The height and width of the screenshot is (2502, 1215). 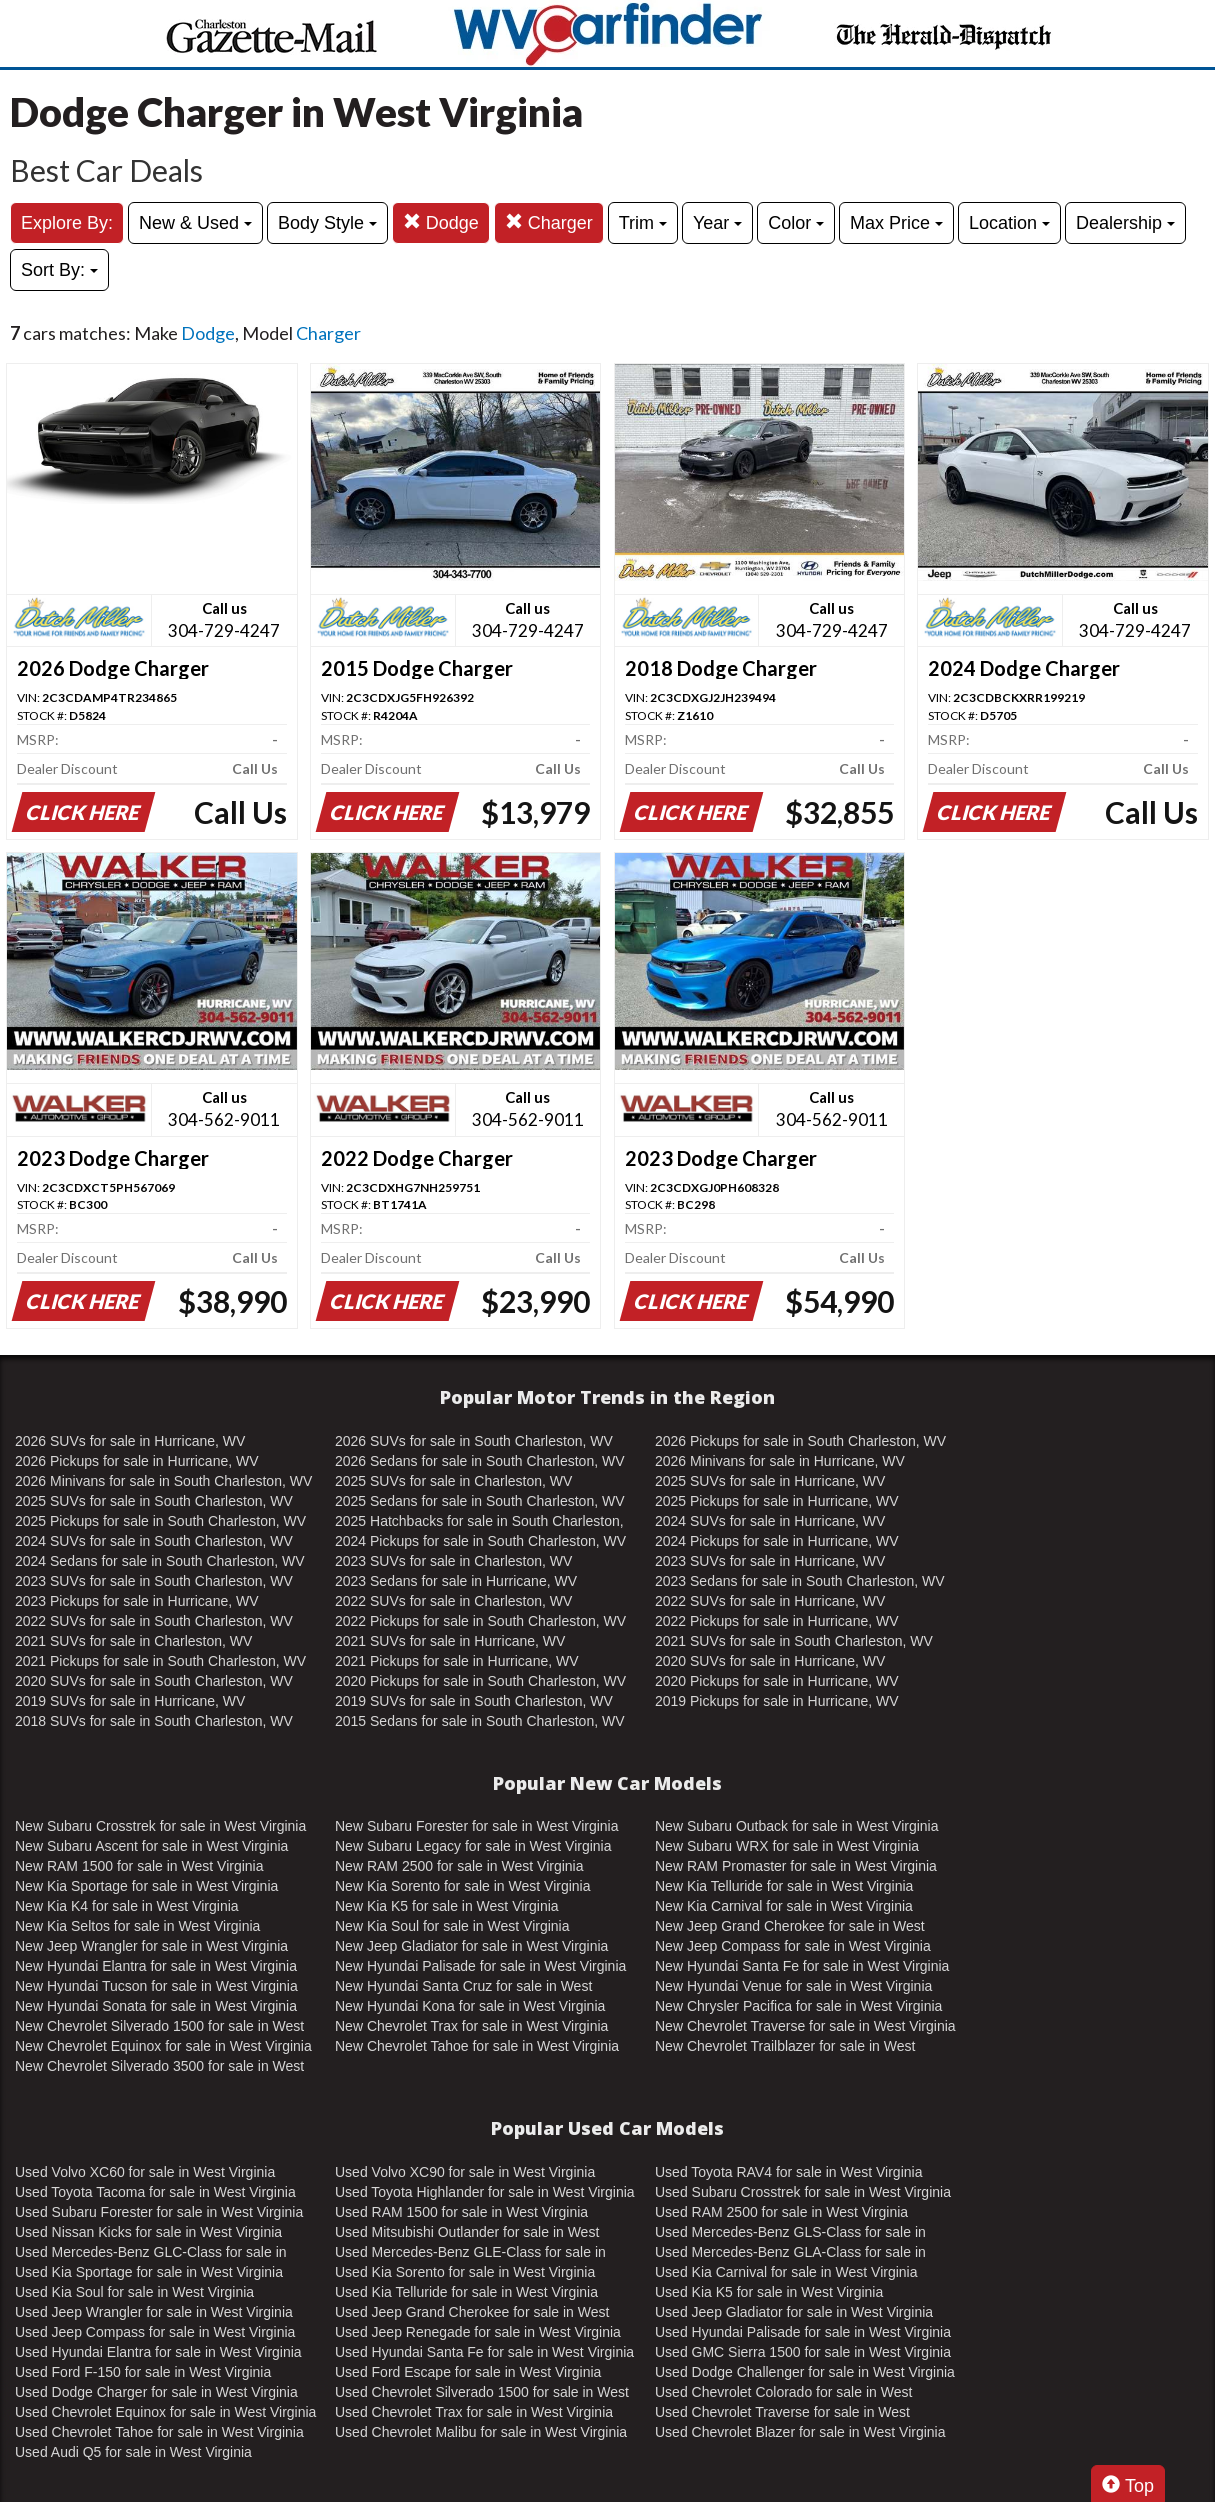 I want to click on Used Kia K5 for sale in West Virginia, so click(x=769, y=2292).